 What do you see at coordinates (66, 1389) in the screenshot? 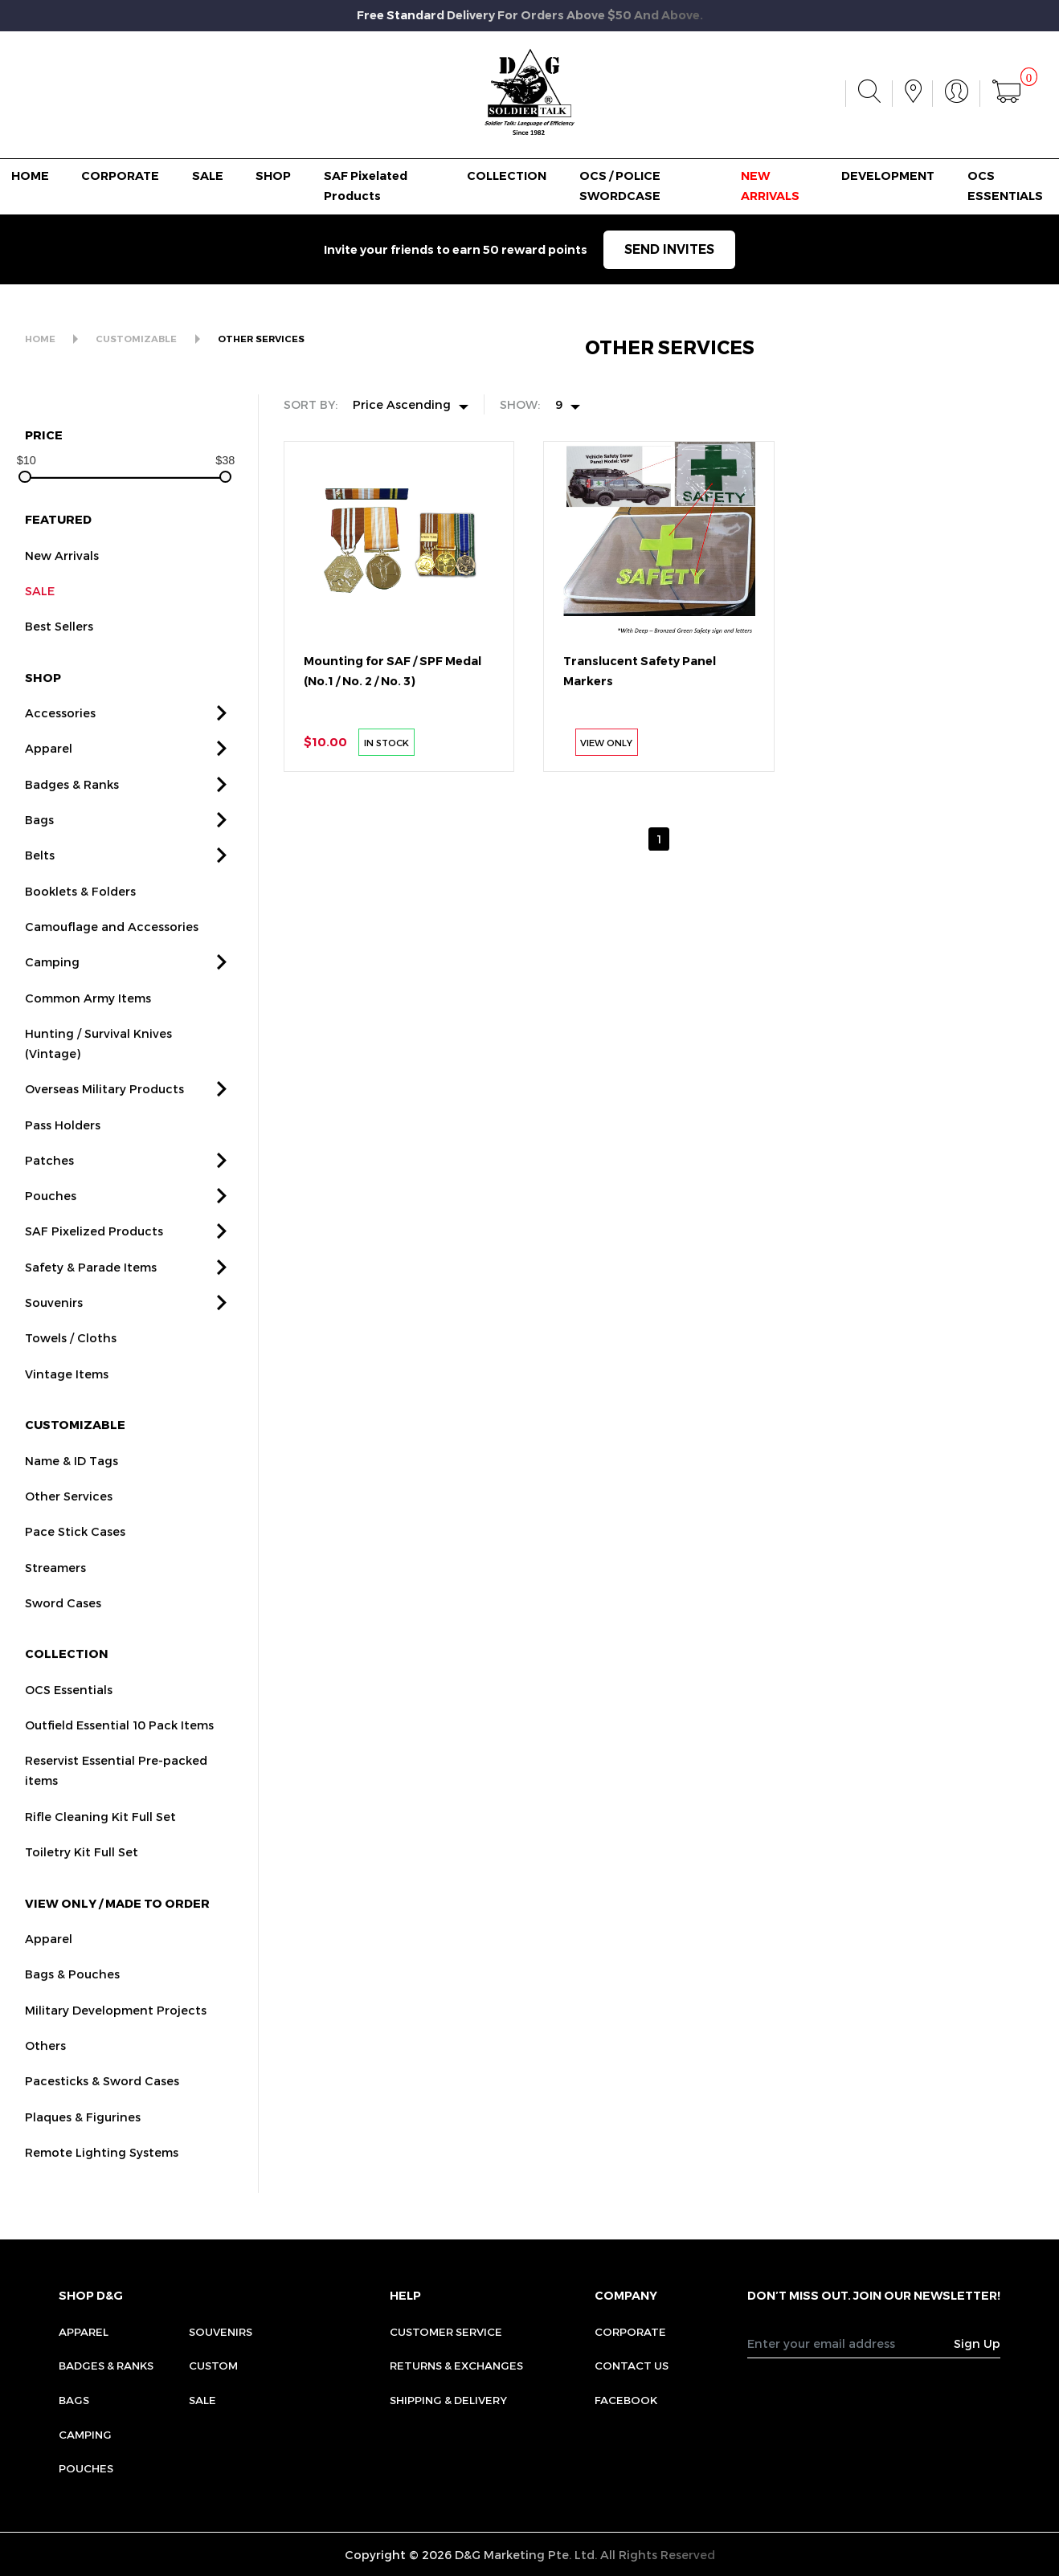
I see `Vintage Items` at bounding box center [66, 1389].